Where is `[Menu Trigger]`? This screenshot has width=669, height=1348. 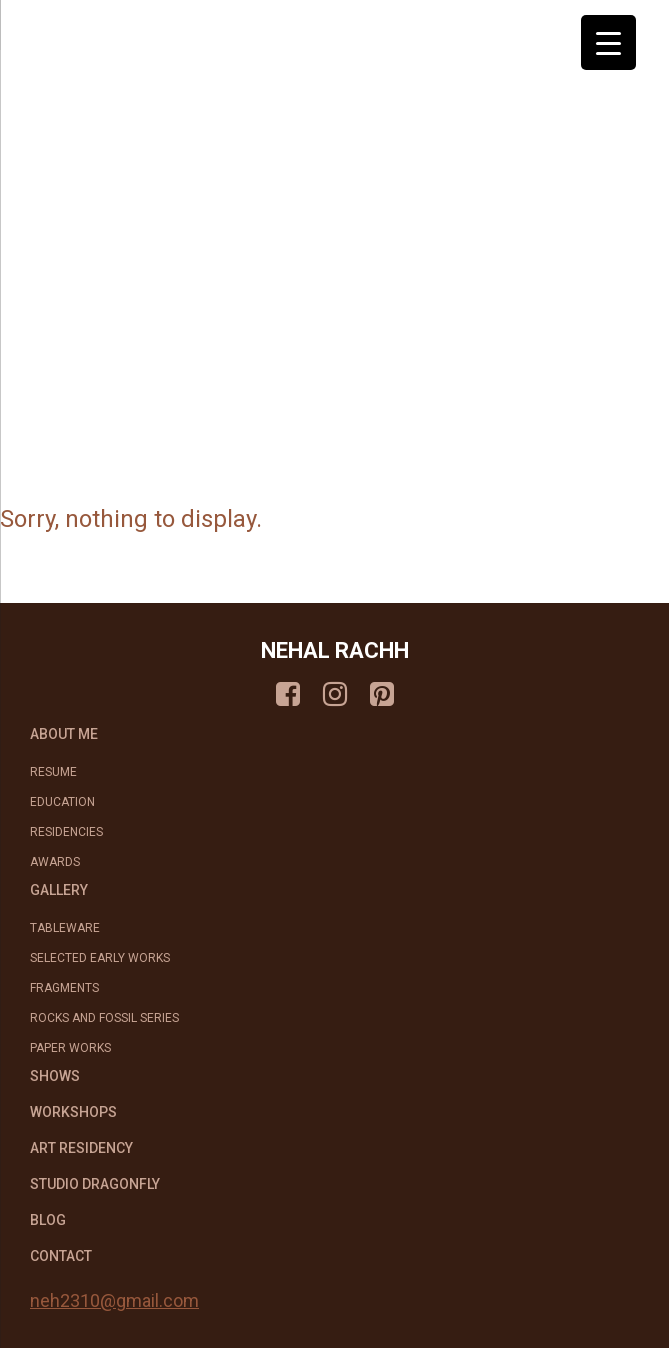 [Menu Trigger] is located at coordinates (608, 42).